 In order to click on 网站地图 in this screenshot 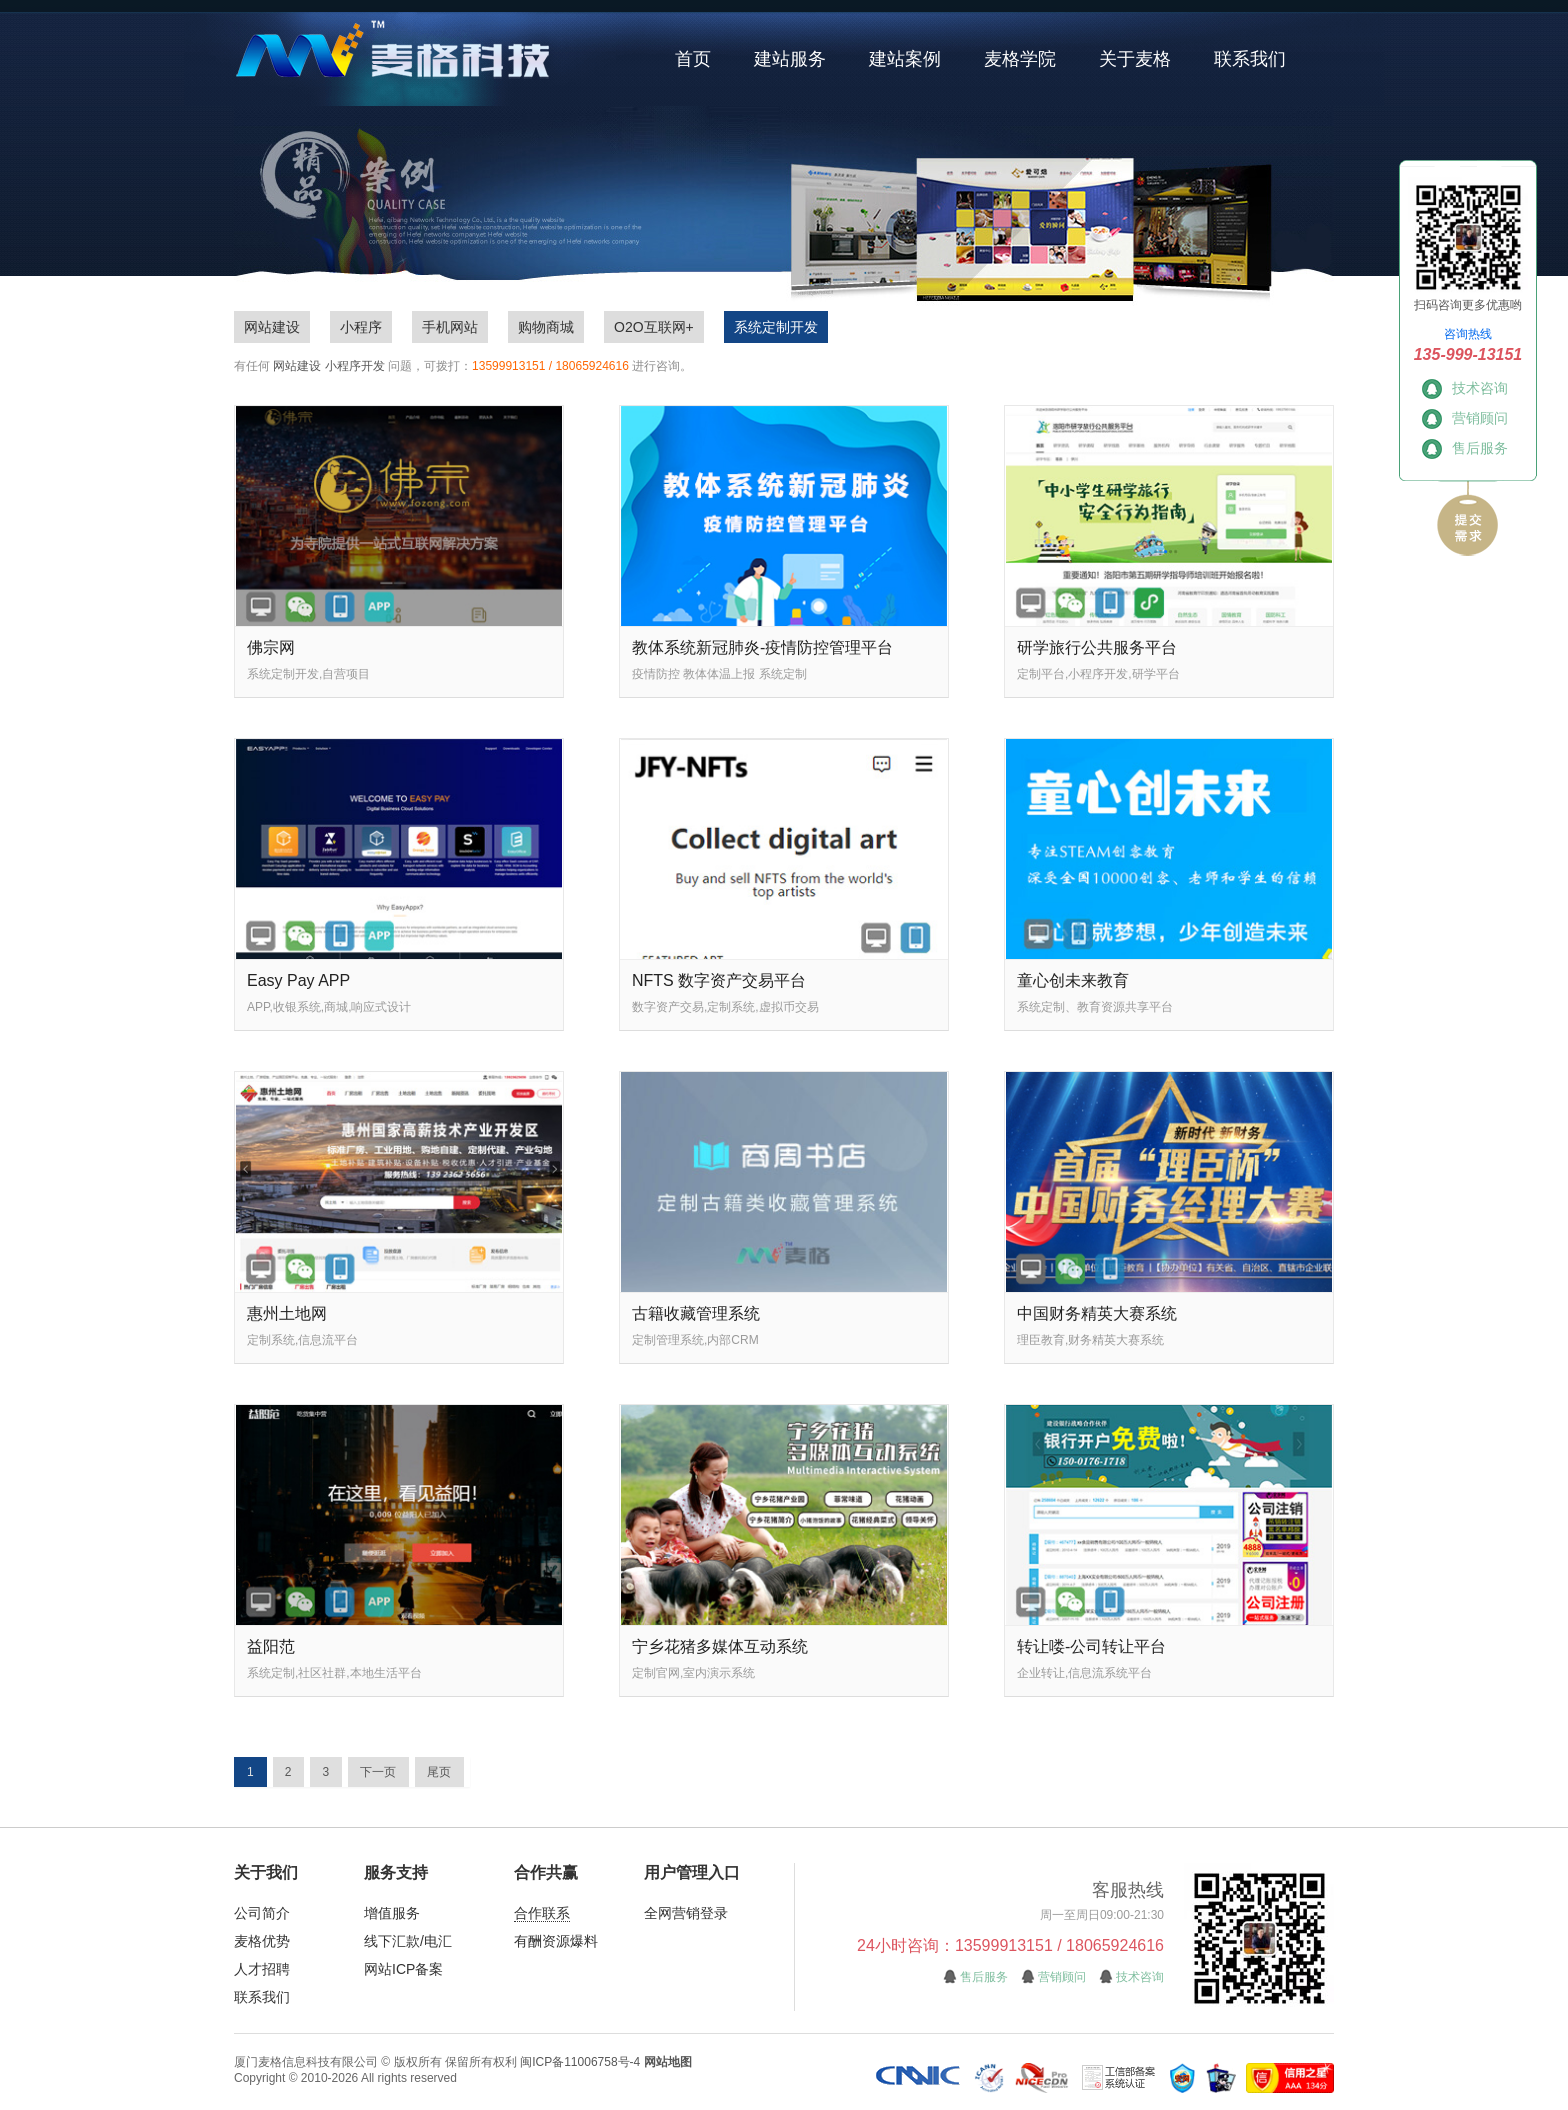, I will do `click(668, 2062)`.